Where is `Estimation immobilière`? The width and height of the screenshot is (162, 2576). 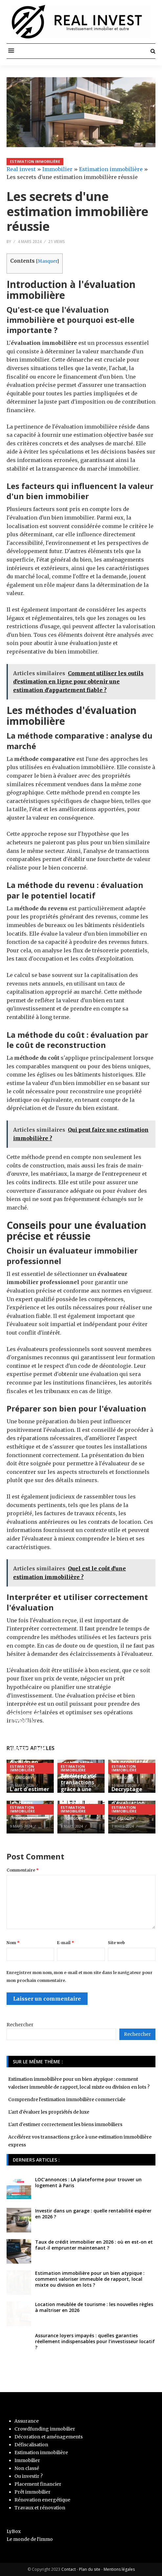 Estimation immobilière is located at coordinates (35, 161).